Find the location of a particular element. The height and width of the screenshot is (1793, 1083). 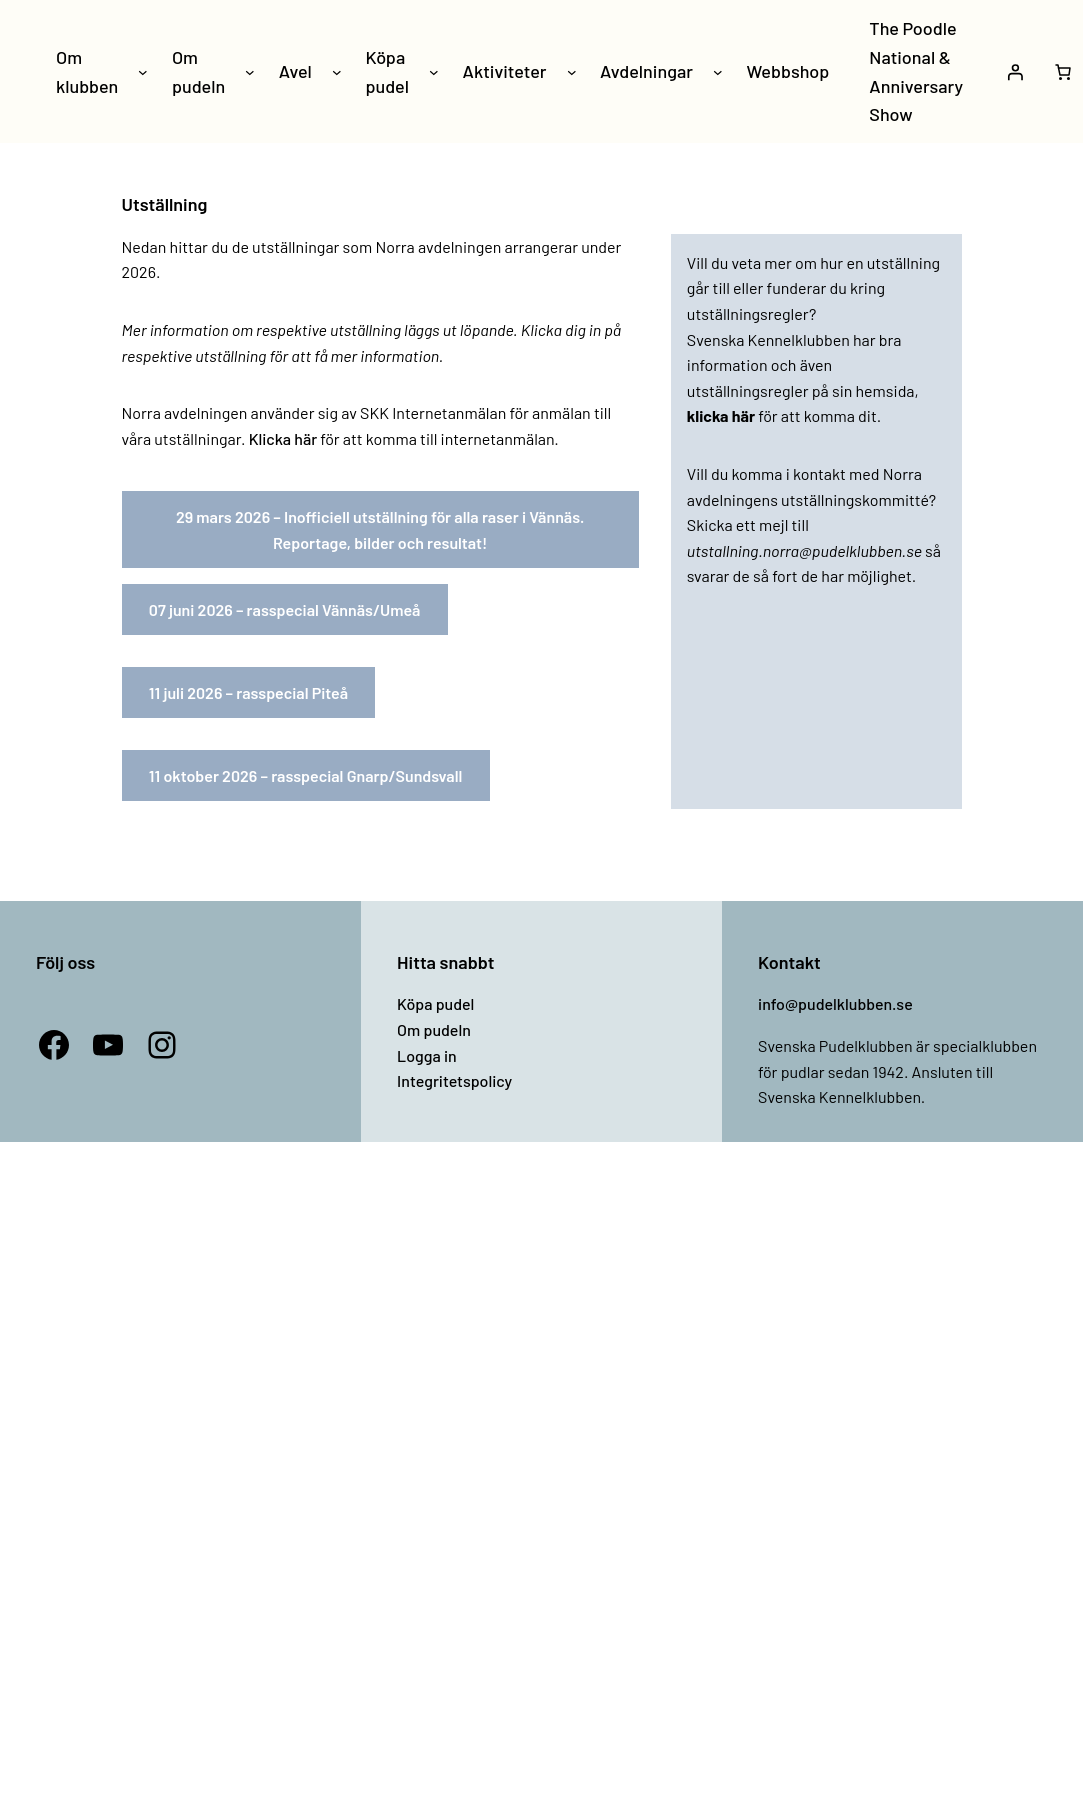

[Undermeny för Aktiviteter] is located at coordinates (572, 72).